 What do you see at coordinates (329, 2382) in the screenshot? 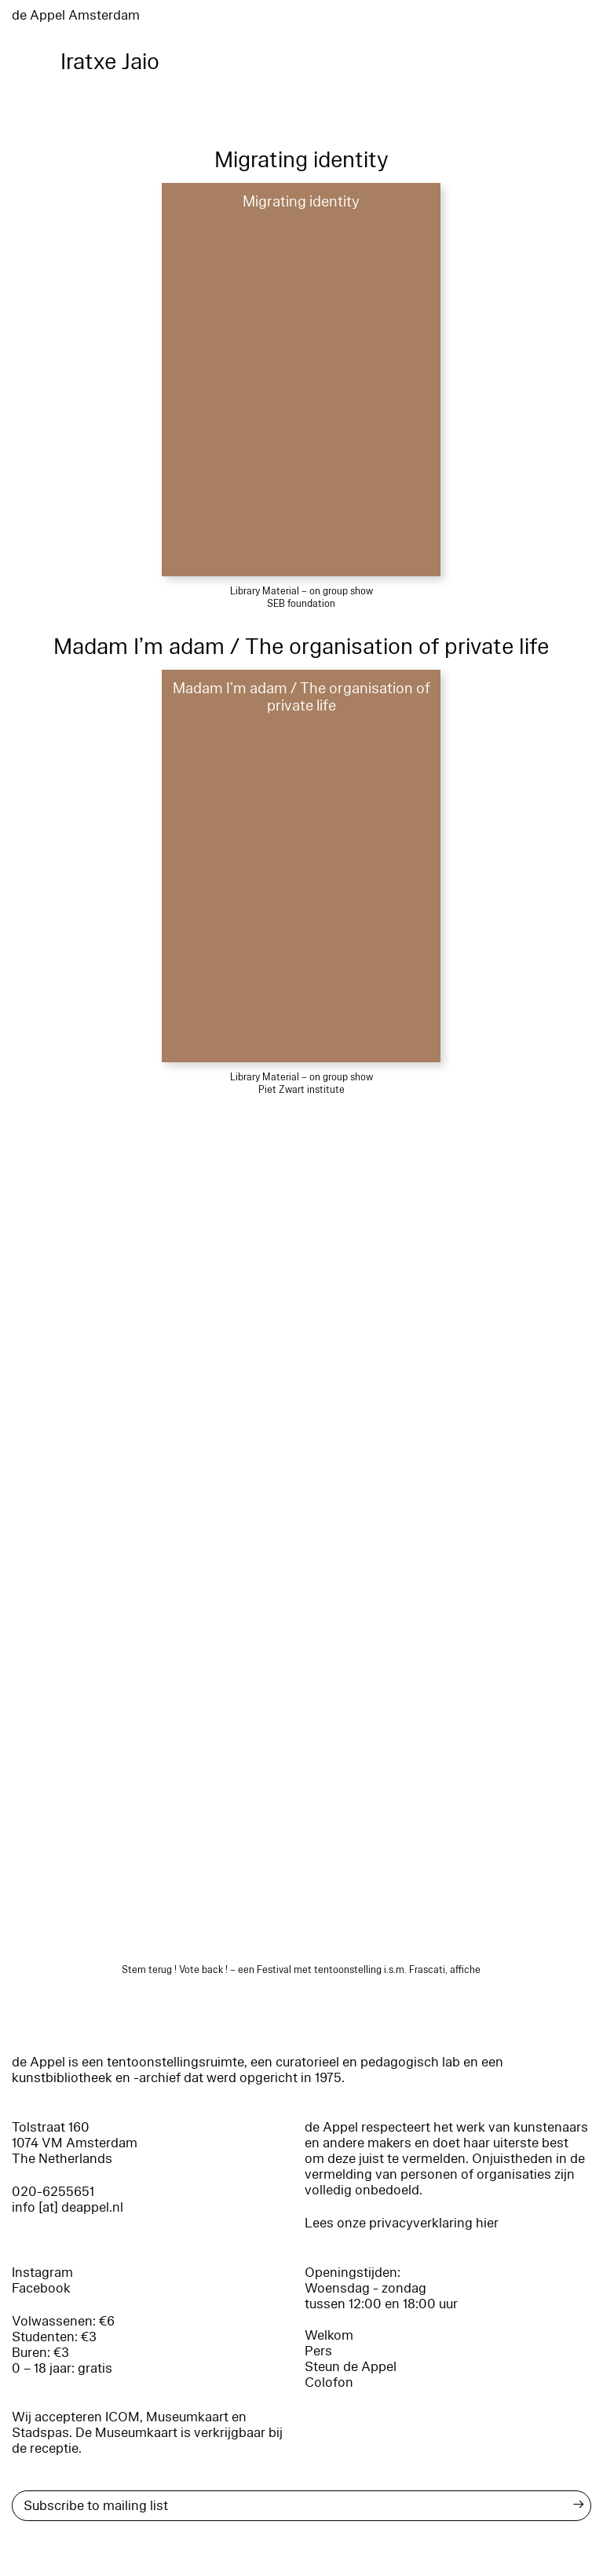
I see `Colofon` at bounding box center [329, 2382].